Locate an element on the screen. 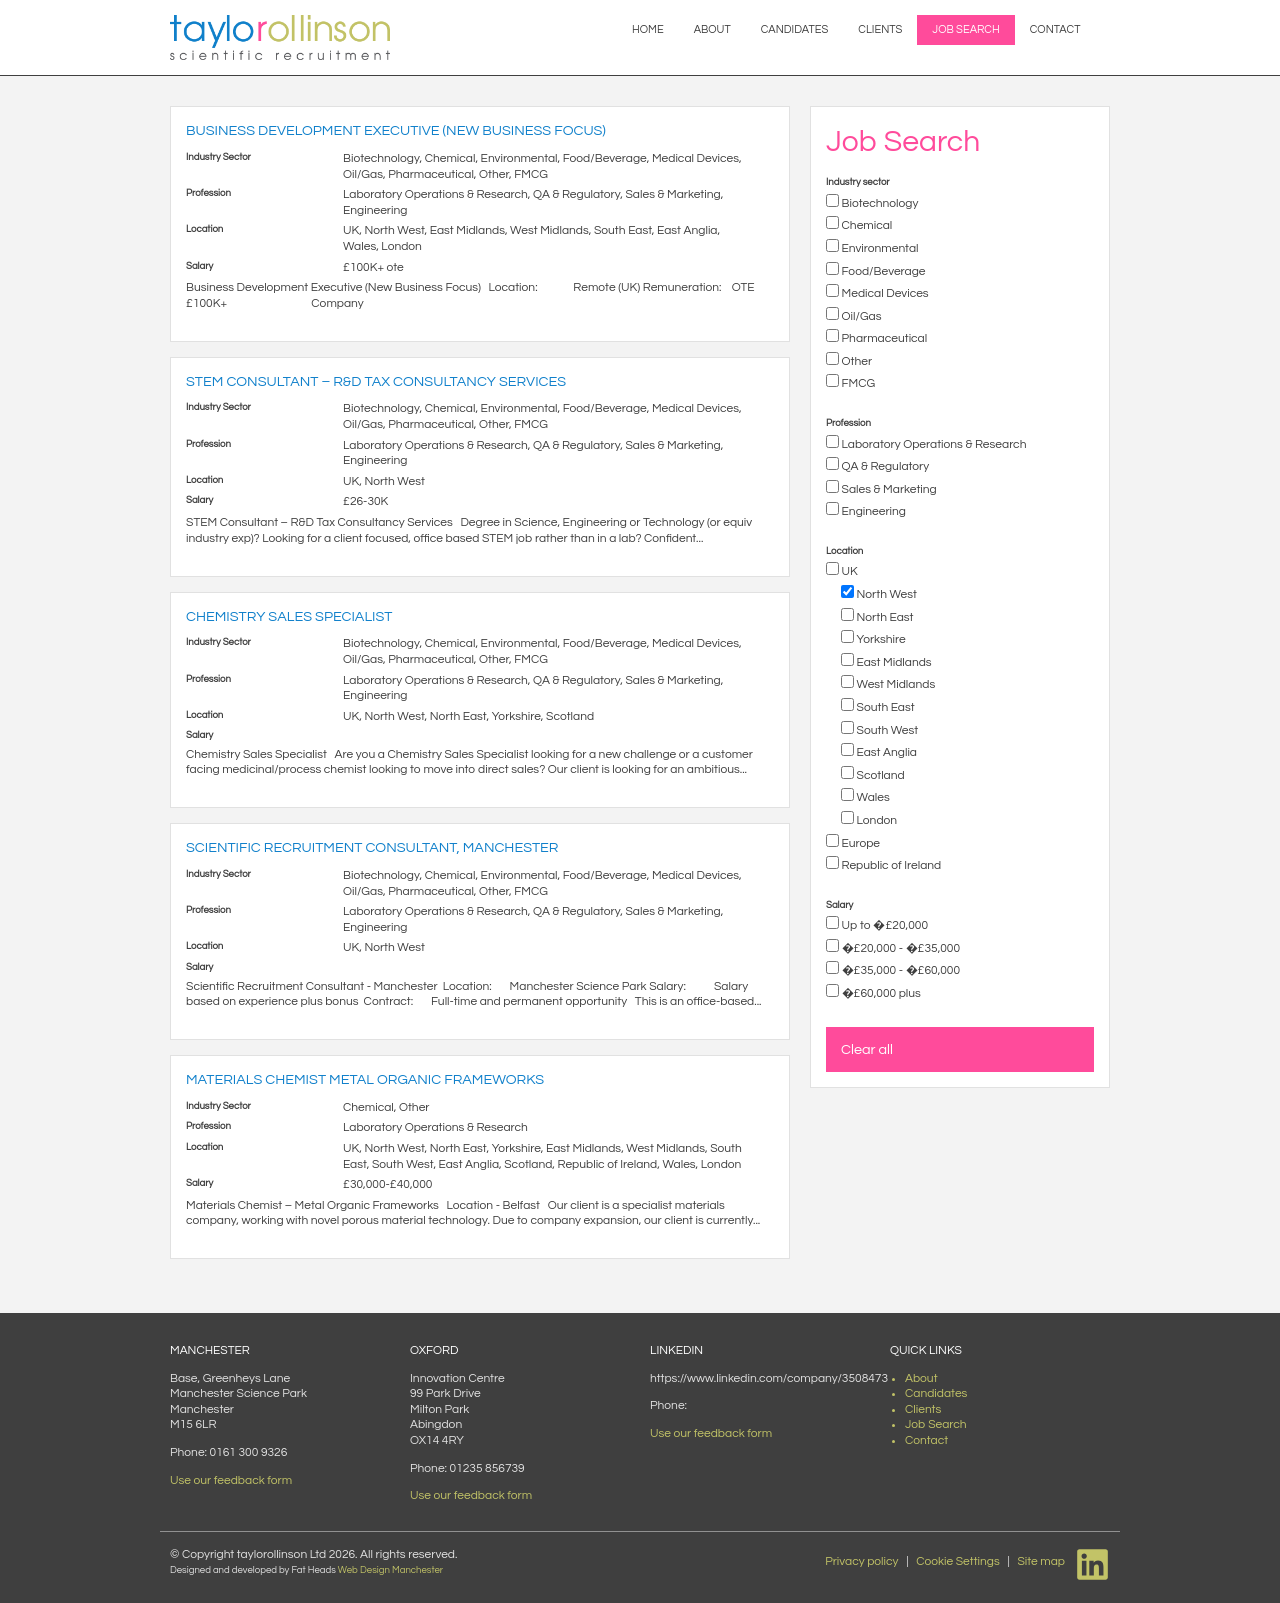 This screenshot has height=1603, width=1280. Republic of Ireland is located at coordinates (890, 865).